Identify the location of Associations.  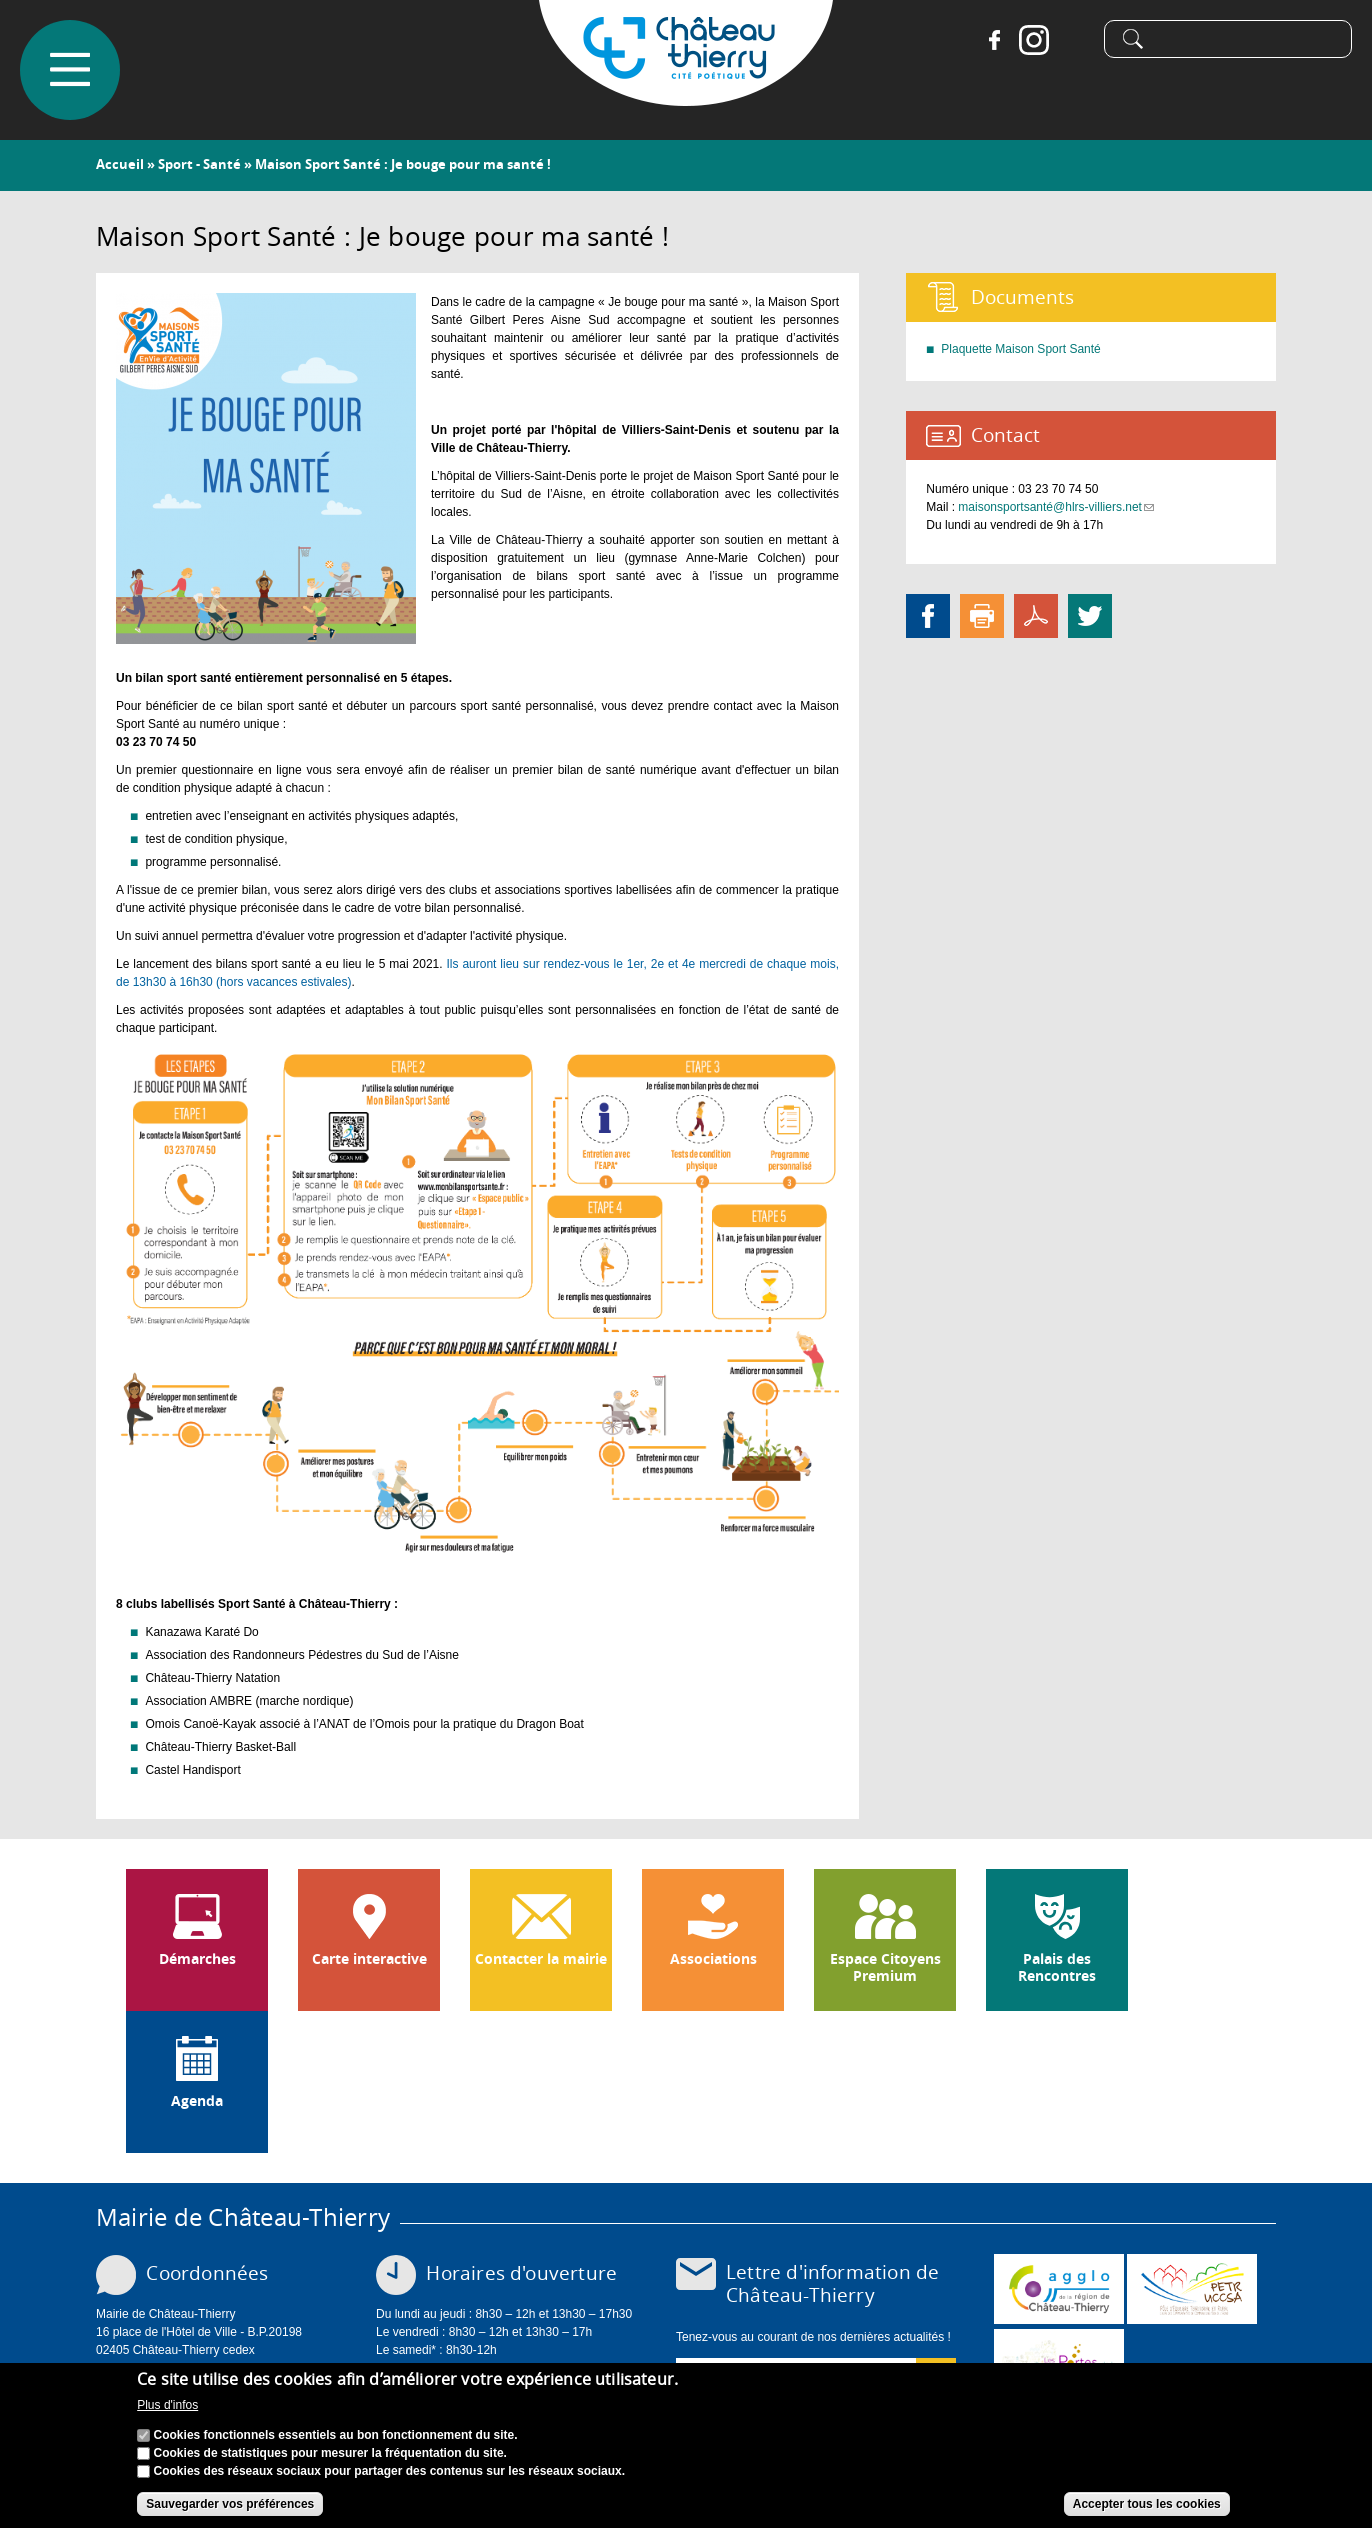
(713, 1959).